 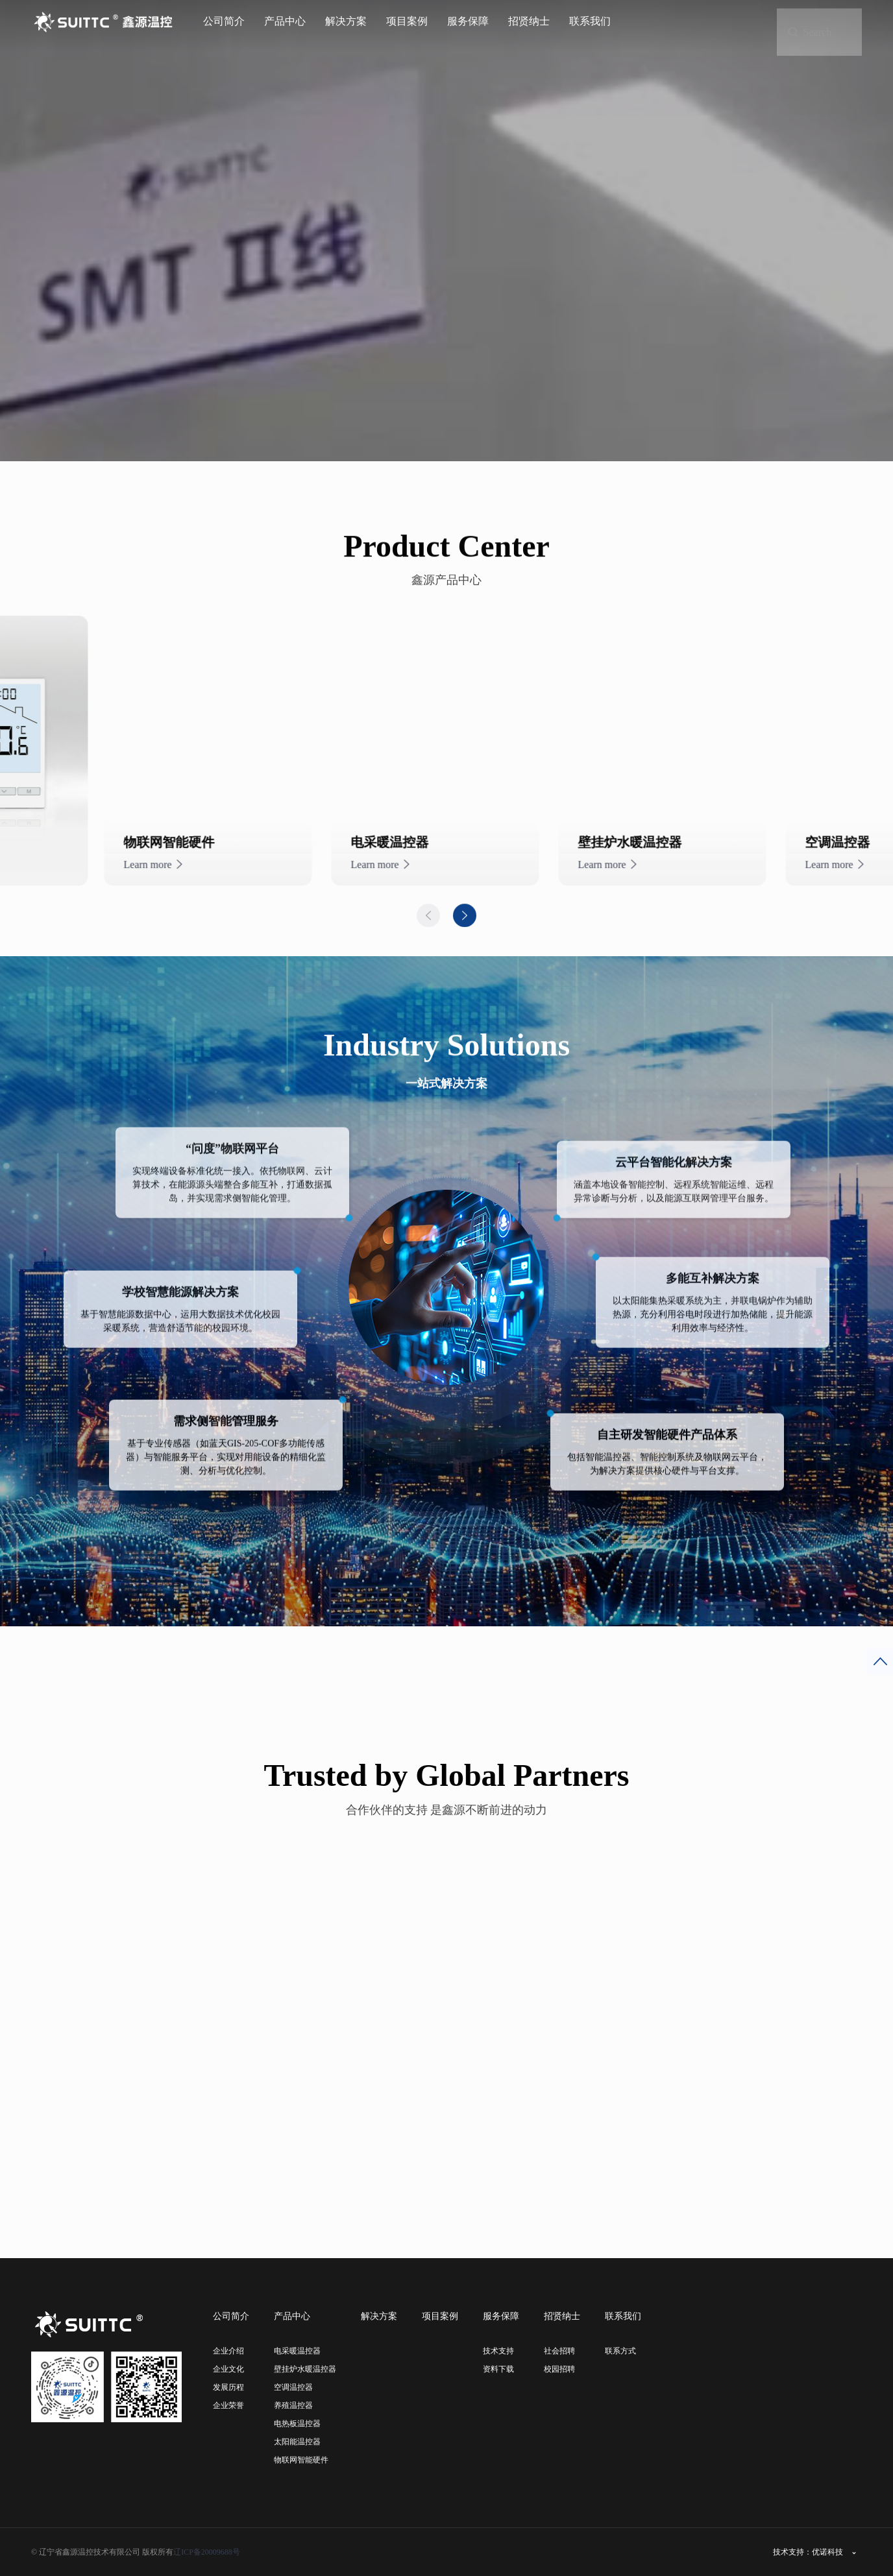 What do you see at coordinates (293, 2387) in the screenshot?
I see `空调温控器` at bounding box center [293, 2387].